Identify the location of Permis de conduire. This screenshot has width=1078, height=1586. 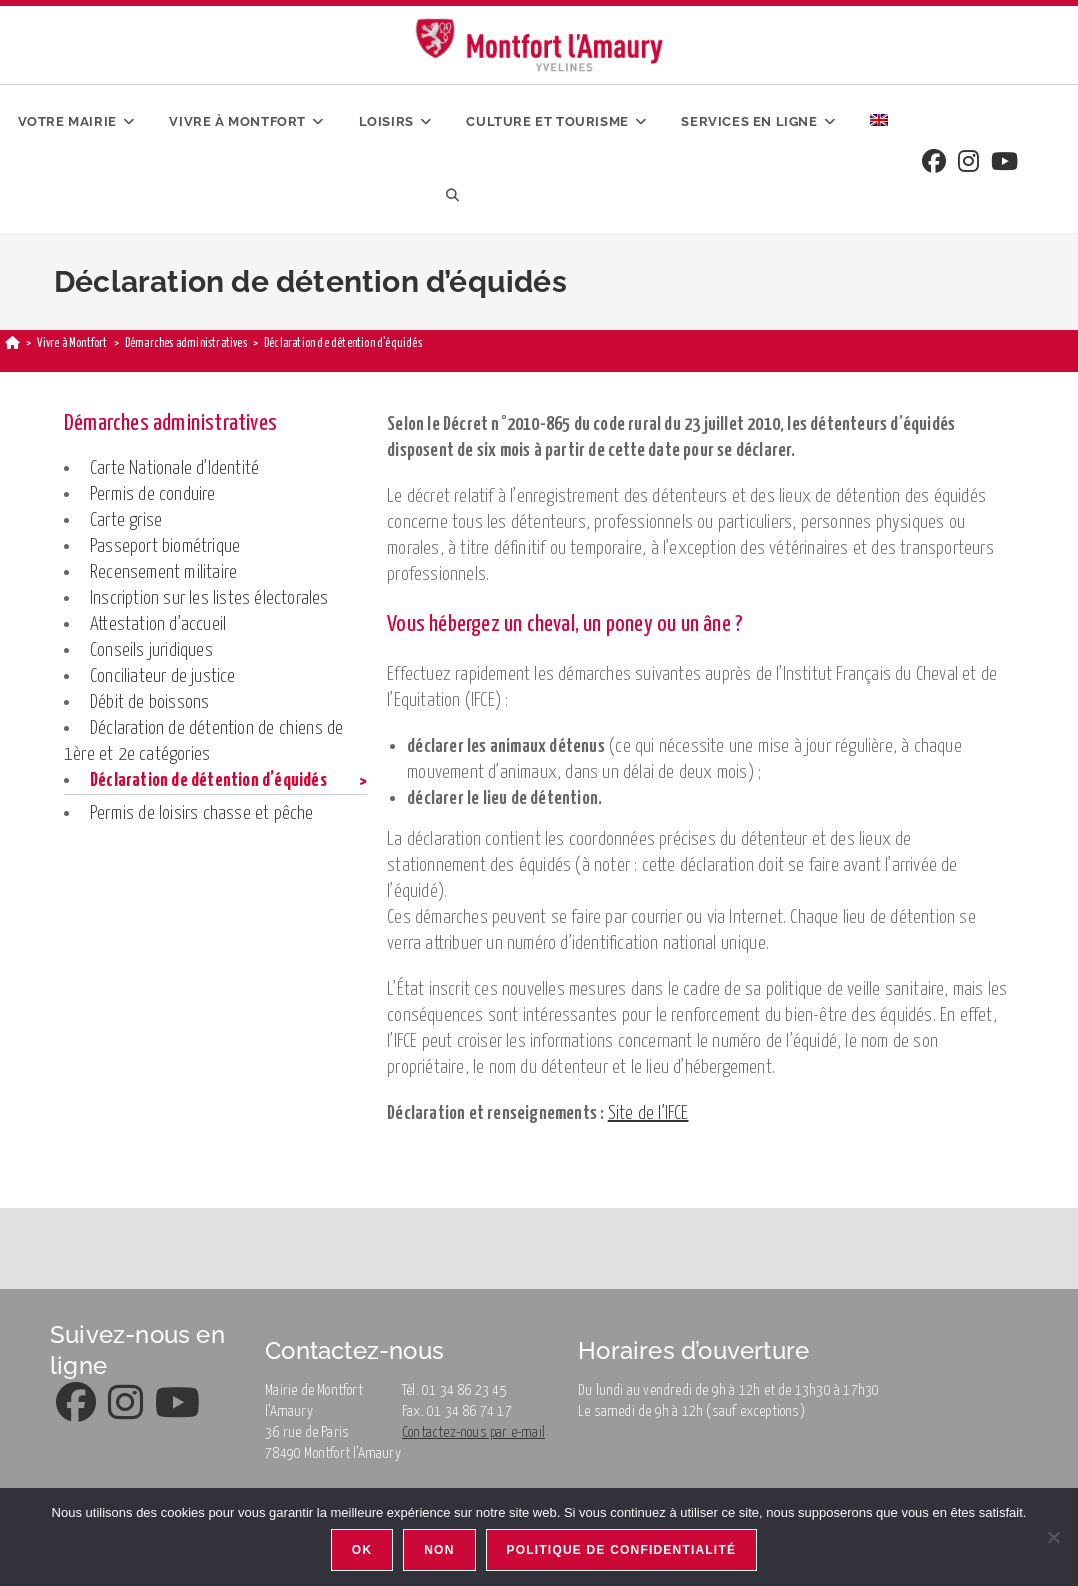
(153, 494).